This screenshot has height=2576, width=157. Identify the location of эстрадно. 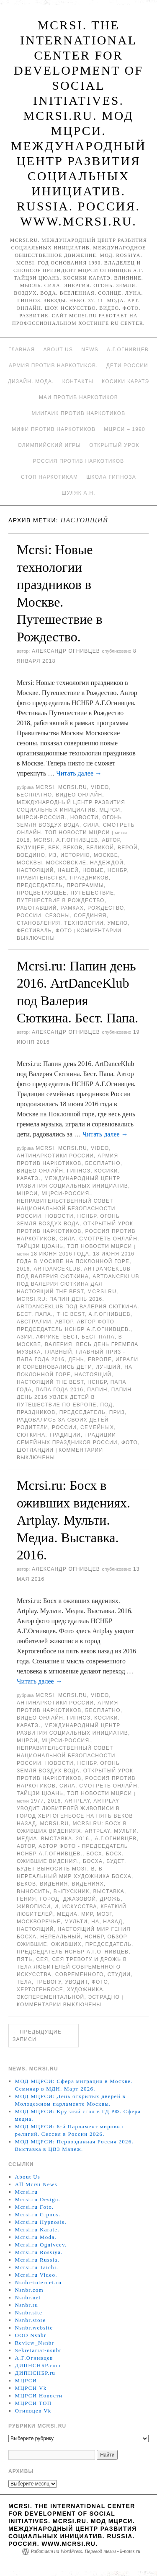
(104, 1997).